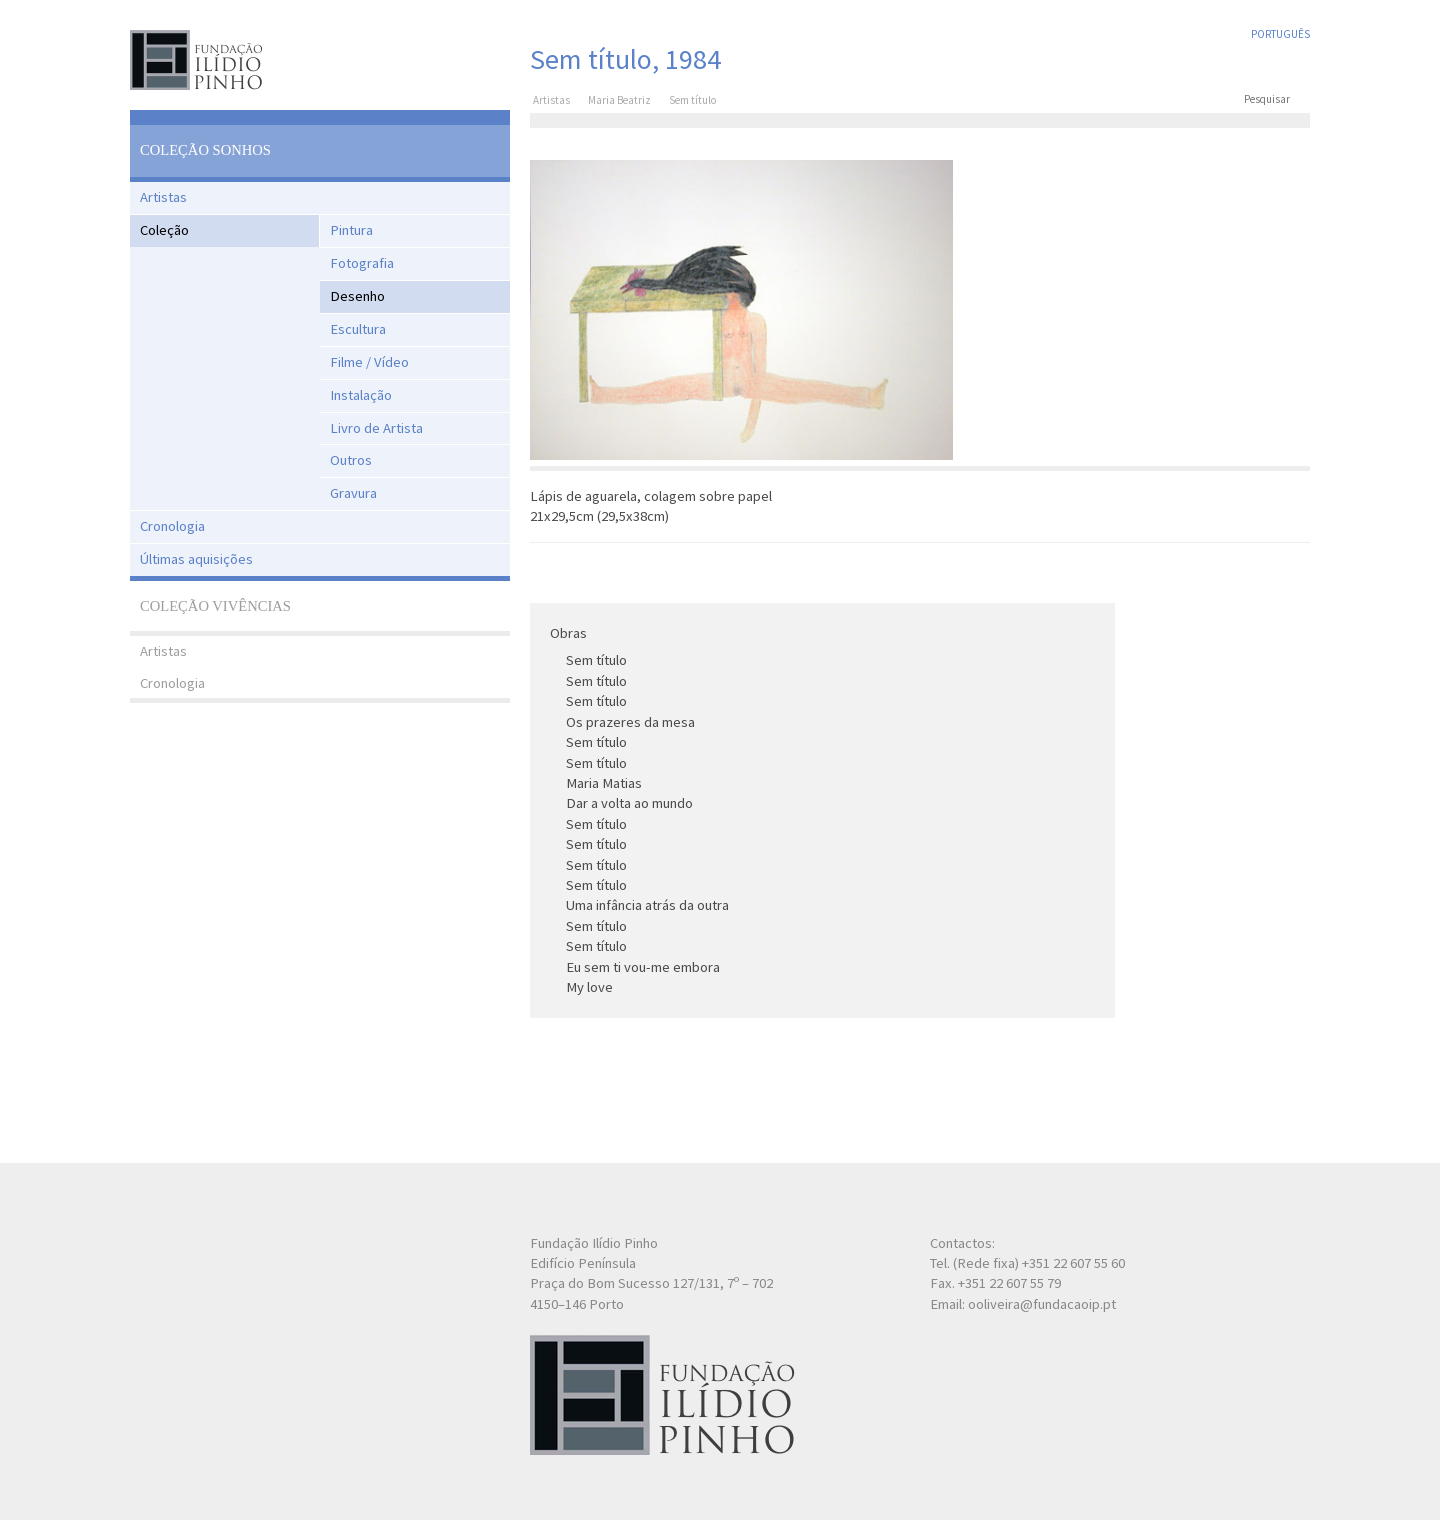 This screenshot has width=1440, height=1520. I want to click on Livro de Artista, so click(376, 428).